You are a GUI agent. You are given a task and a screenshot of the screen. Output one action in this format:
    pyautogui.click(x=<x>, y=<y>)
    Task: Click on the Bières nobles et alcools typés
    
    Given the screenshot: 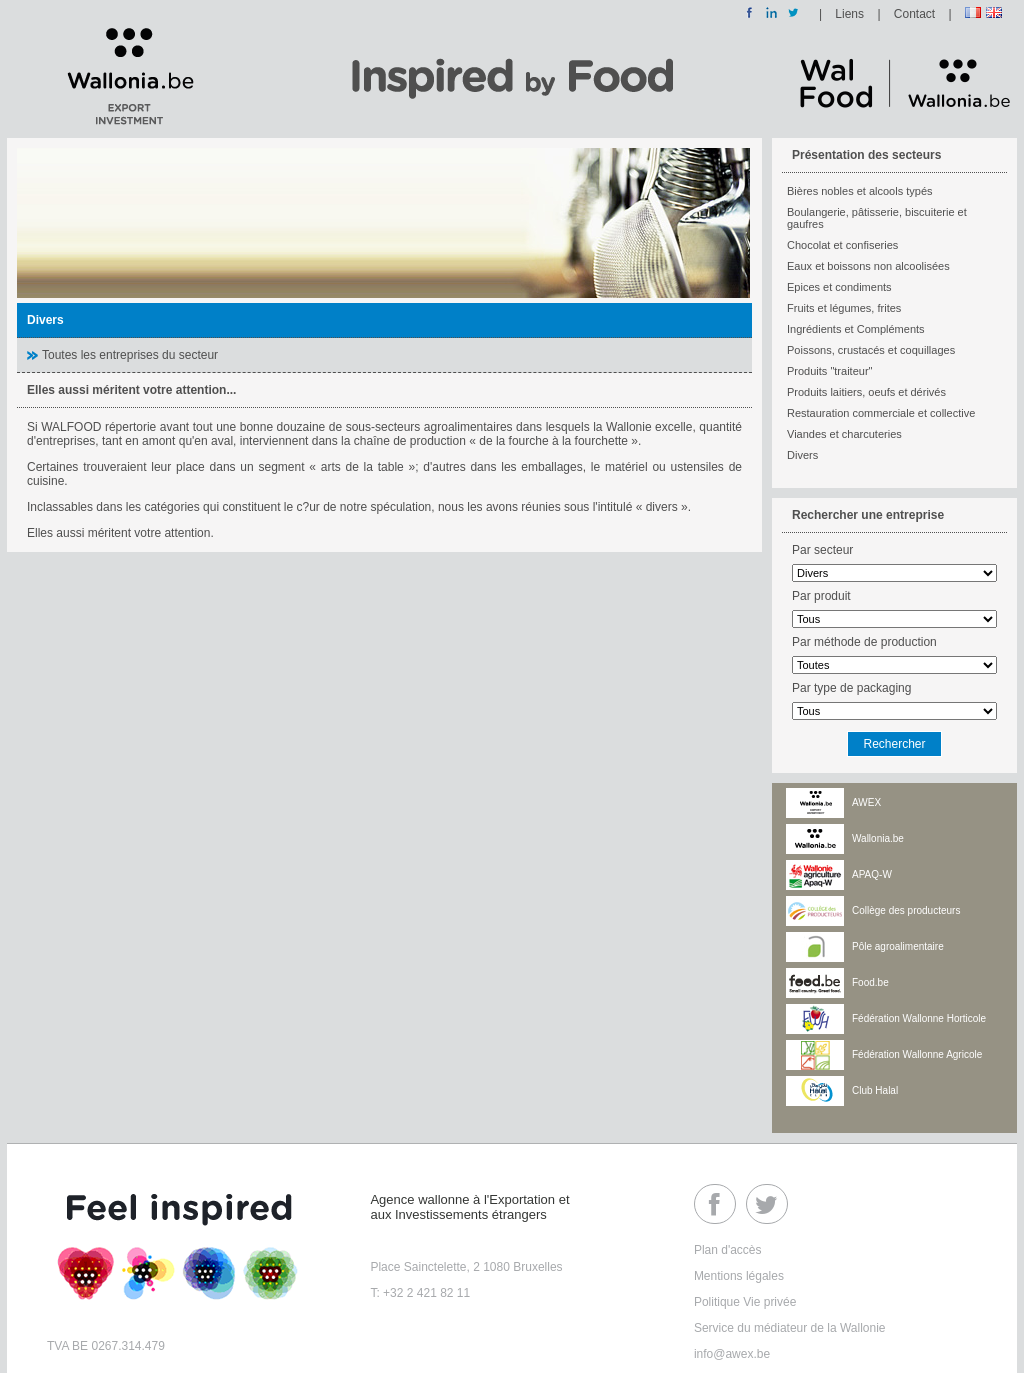 What is the action you would take?
    pyautogui.click(x=860, y=191)
    